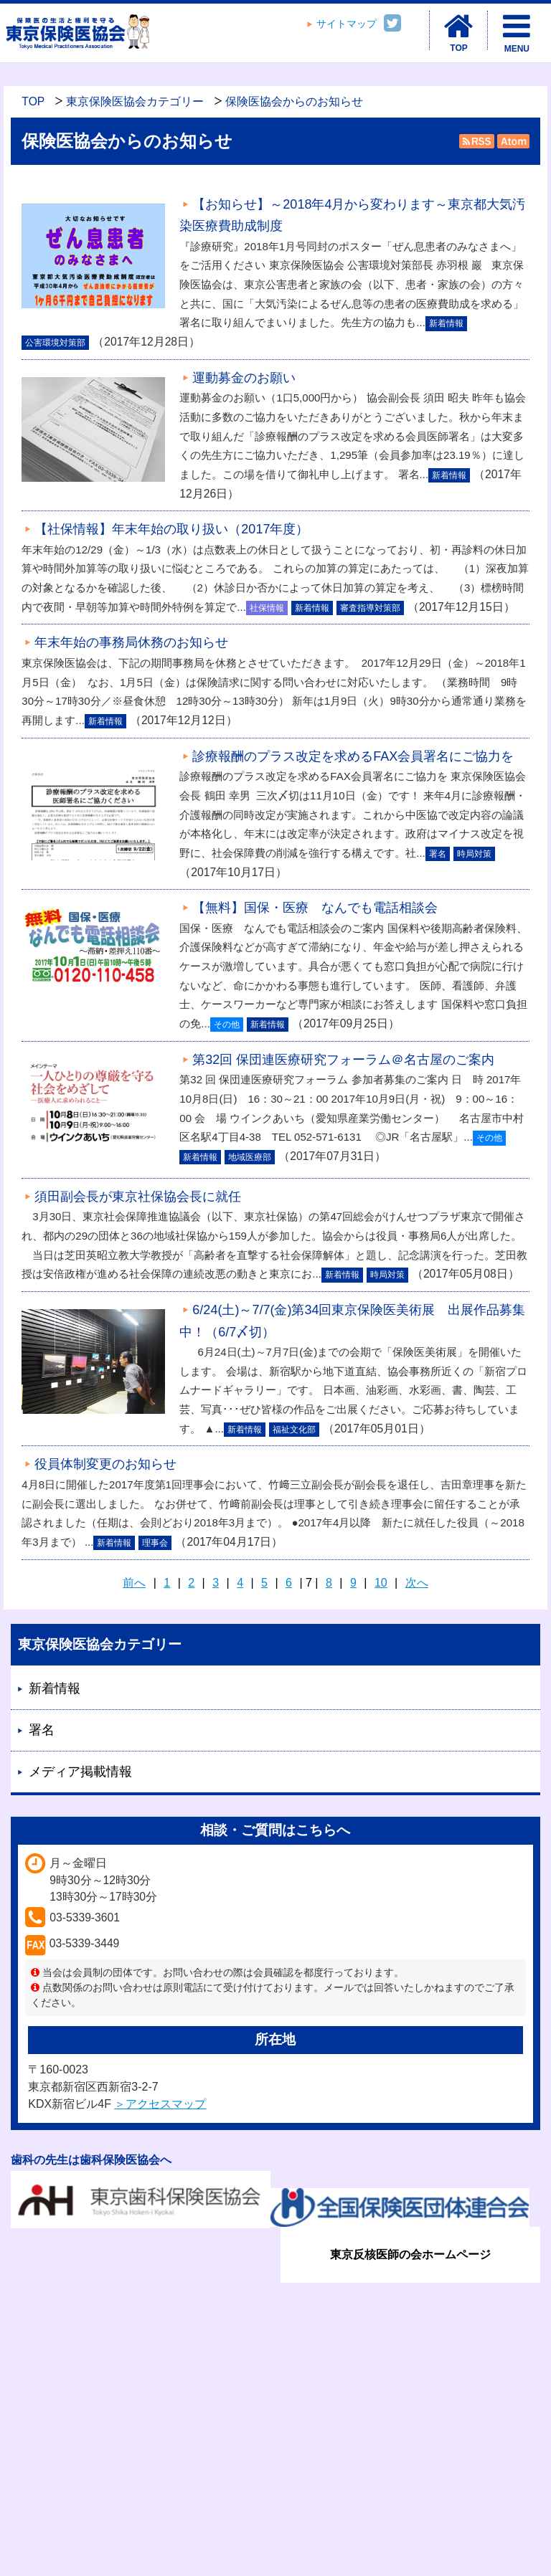  What do you see at coordinates (511, 141) in the screenshot?
I see `Atom` at bounding box center [511, 141].